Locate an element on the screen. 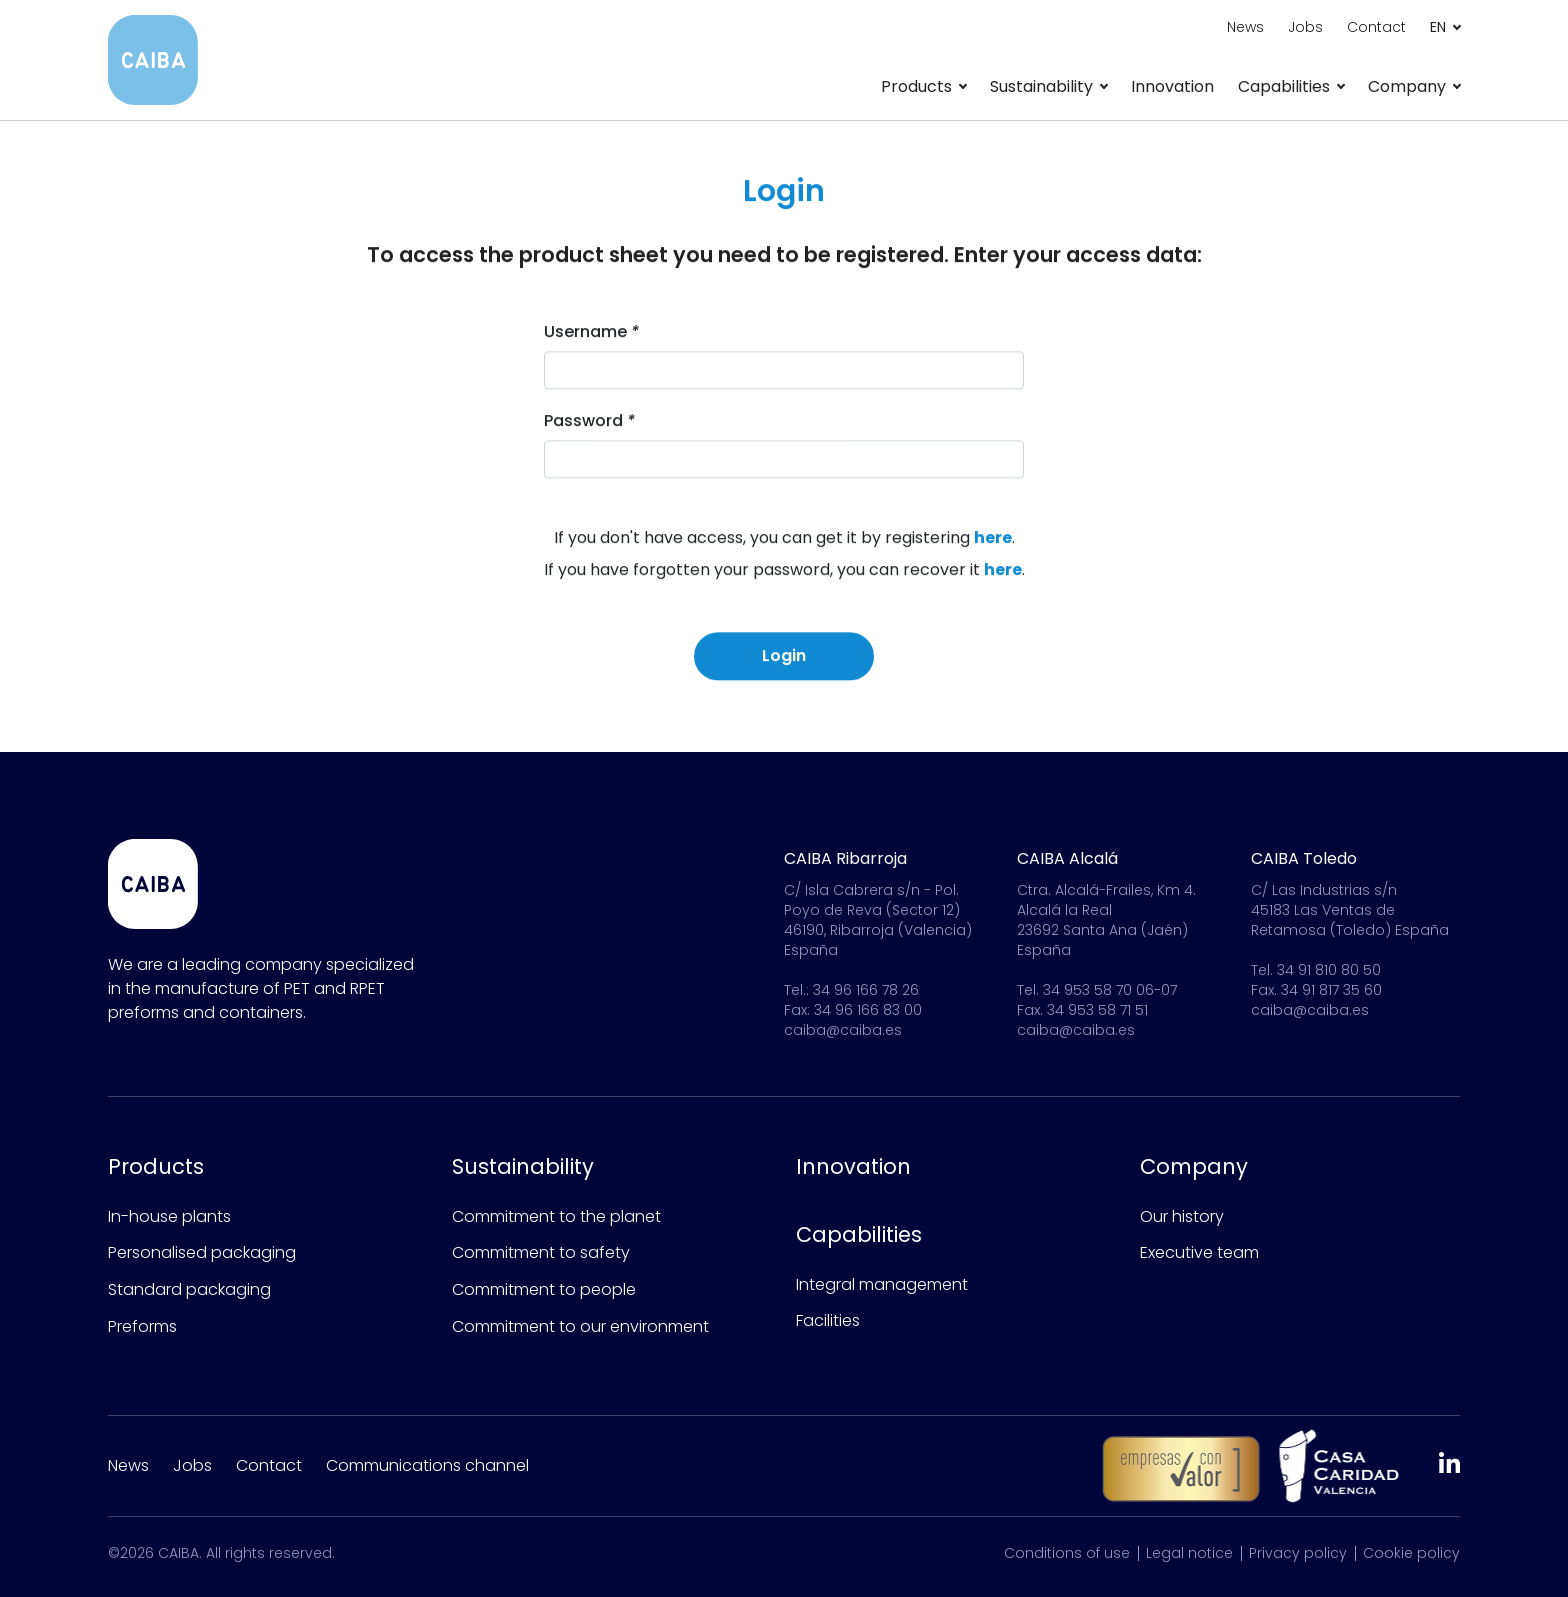  News is located at coordinates (1245, 27).